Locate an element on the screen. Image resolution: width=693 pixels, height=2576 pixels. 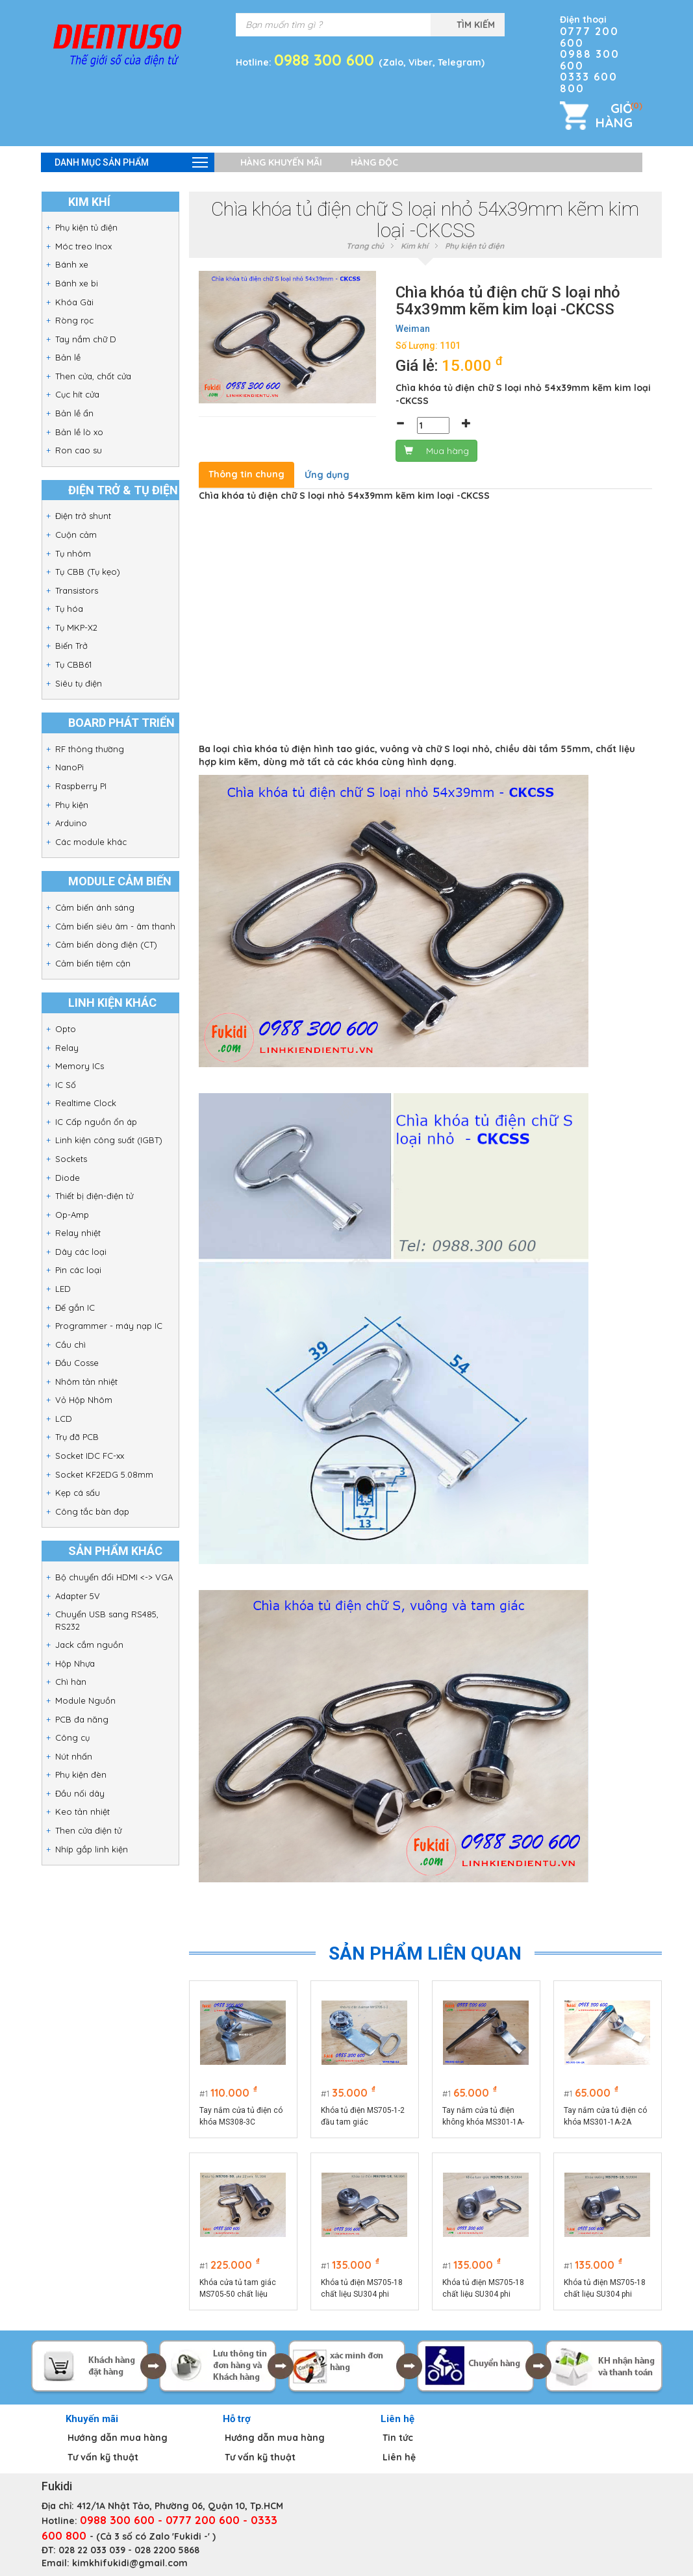
Bánh xe bi is located at coordinates (76, 283).